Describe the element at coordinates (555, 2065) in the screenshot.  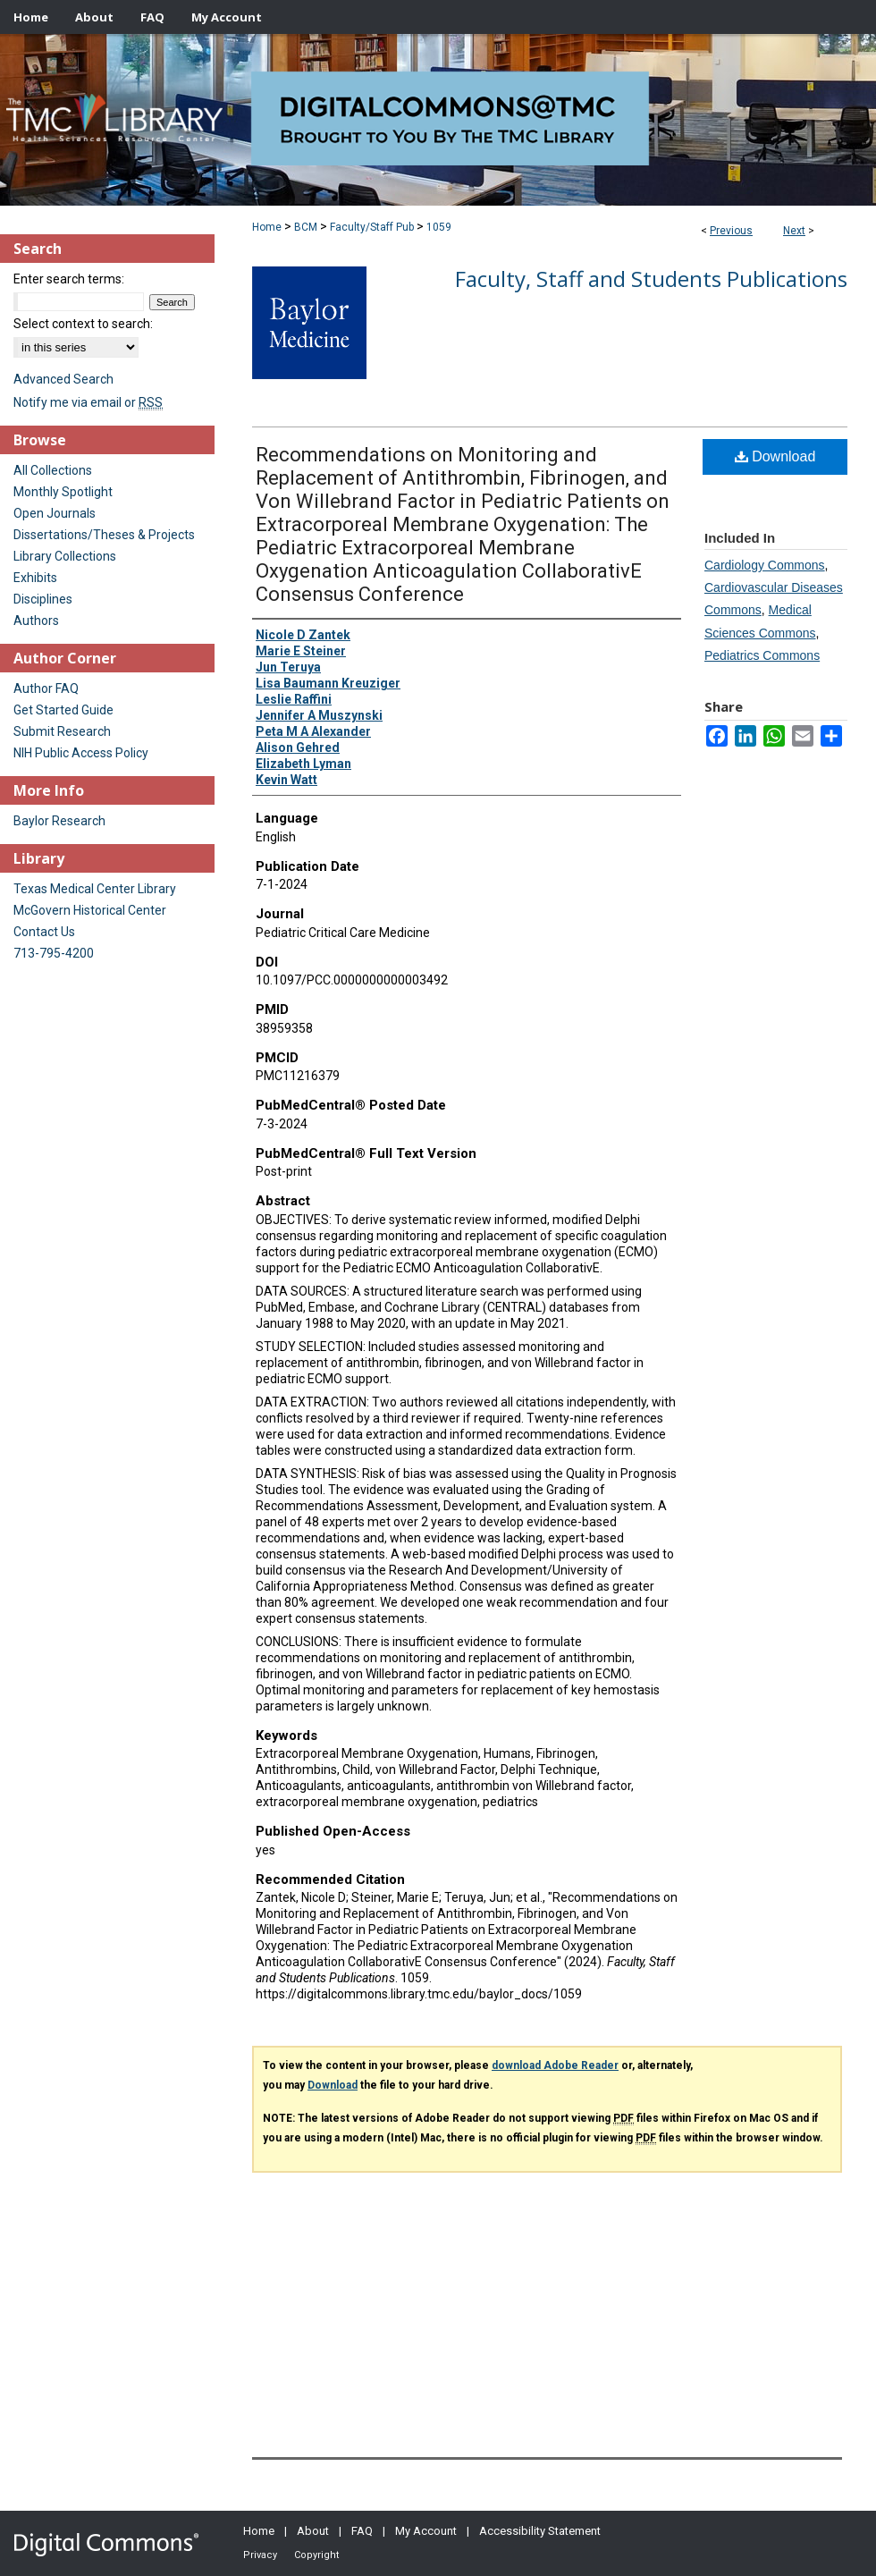
I see `download Adobe Reader` at that location.